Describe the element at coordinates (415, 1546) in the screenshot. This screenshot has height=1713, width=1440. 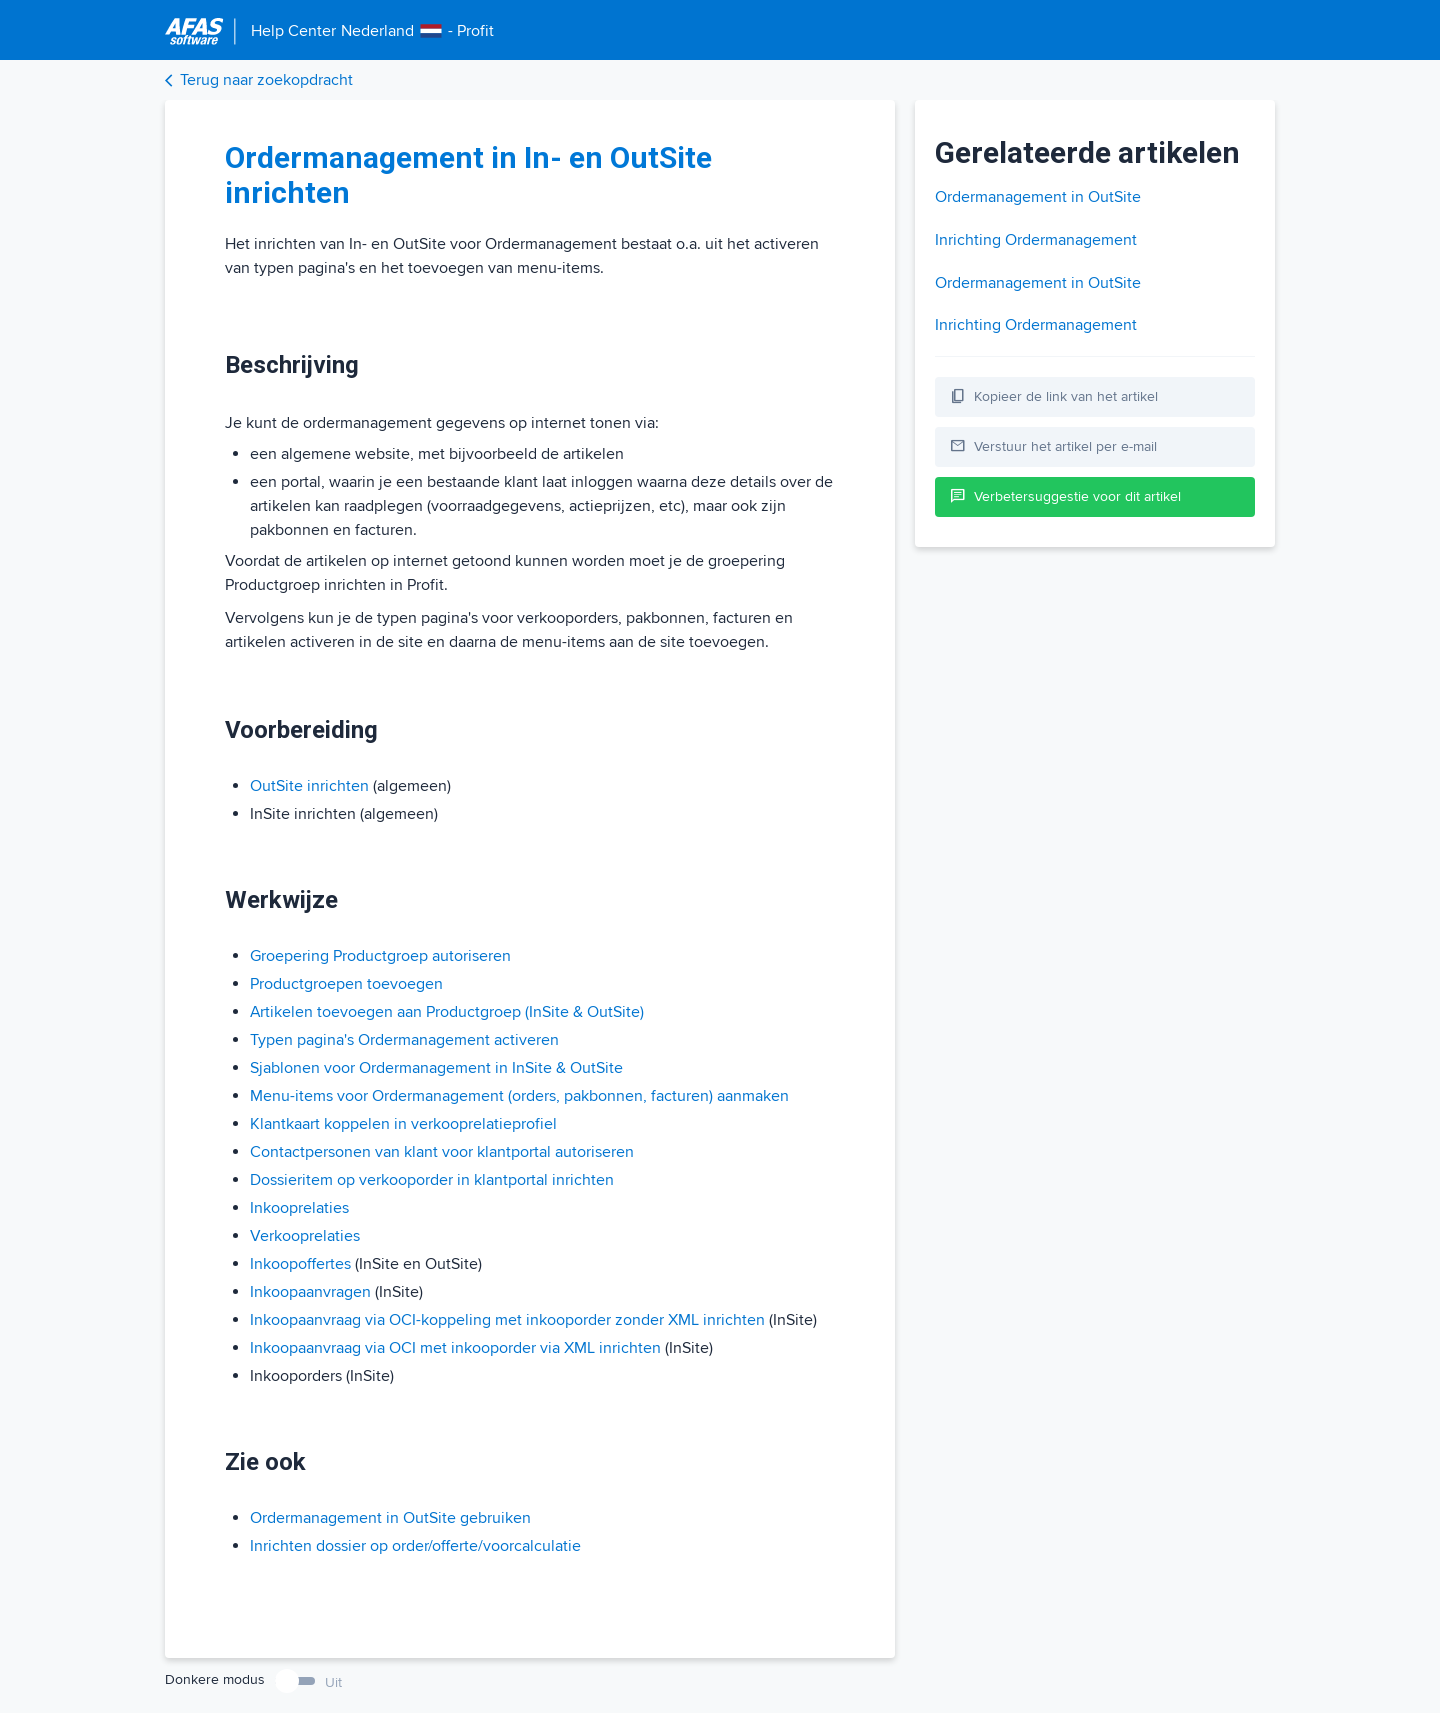
I see `Inrichten dossier op order/offerte/voorcalculatie` at that location.